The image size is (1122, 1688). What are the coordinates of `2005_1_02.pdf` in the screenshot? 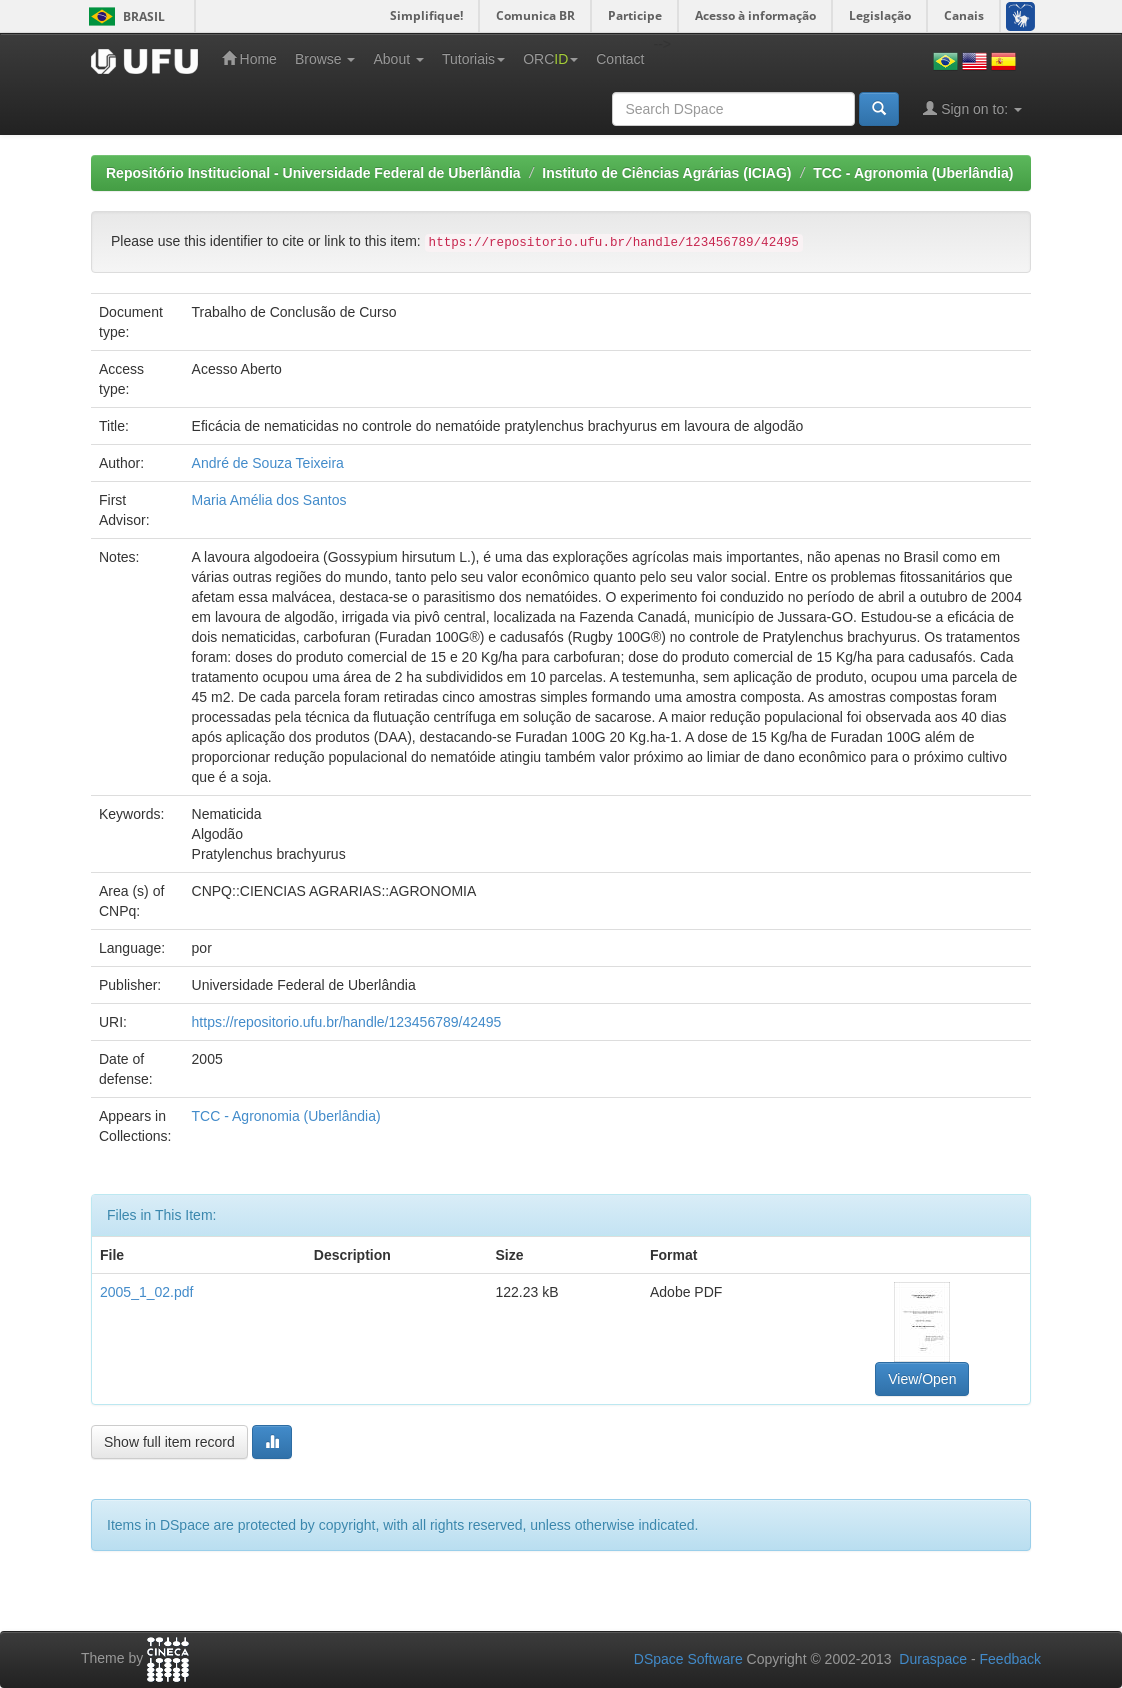 It's located at (146, 1292).